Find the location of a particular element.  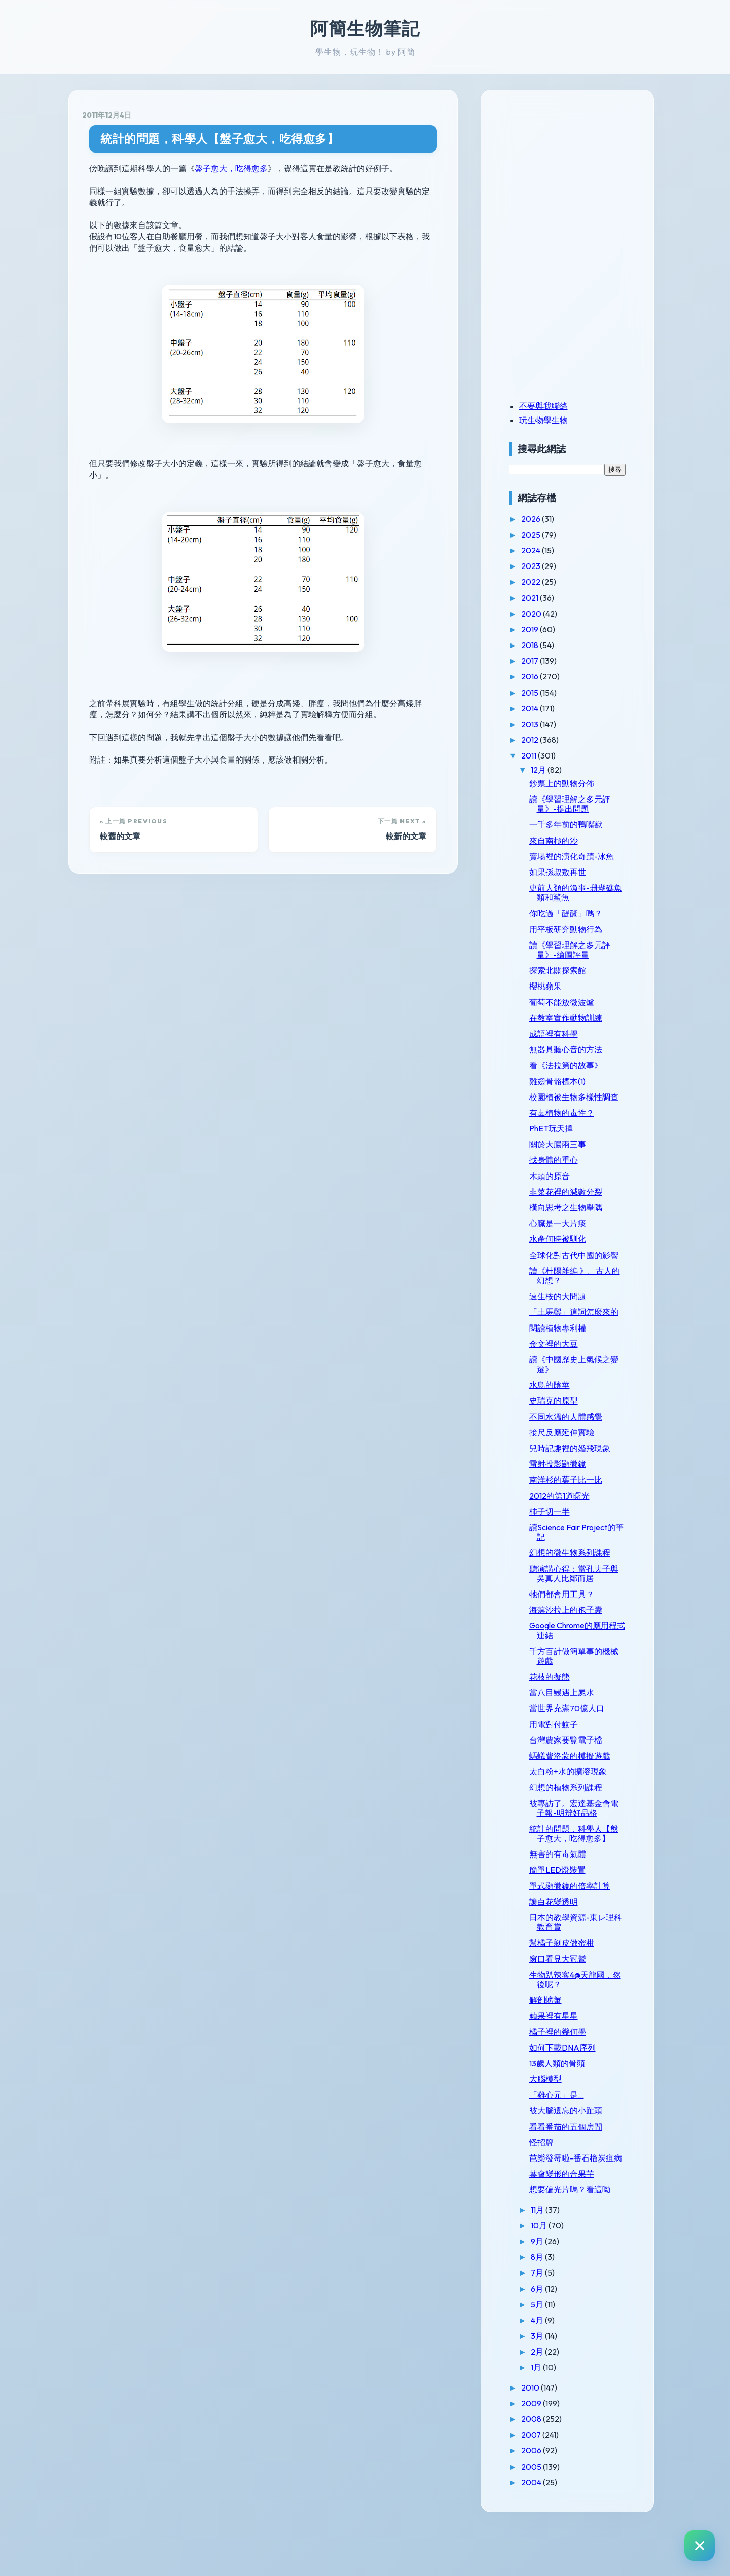

探索北關探索館 is located at coordinates (568, 970).